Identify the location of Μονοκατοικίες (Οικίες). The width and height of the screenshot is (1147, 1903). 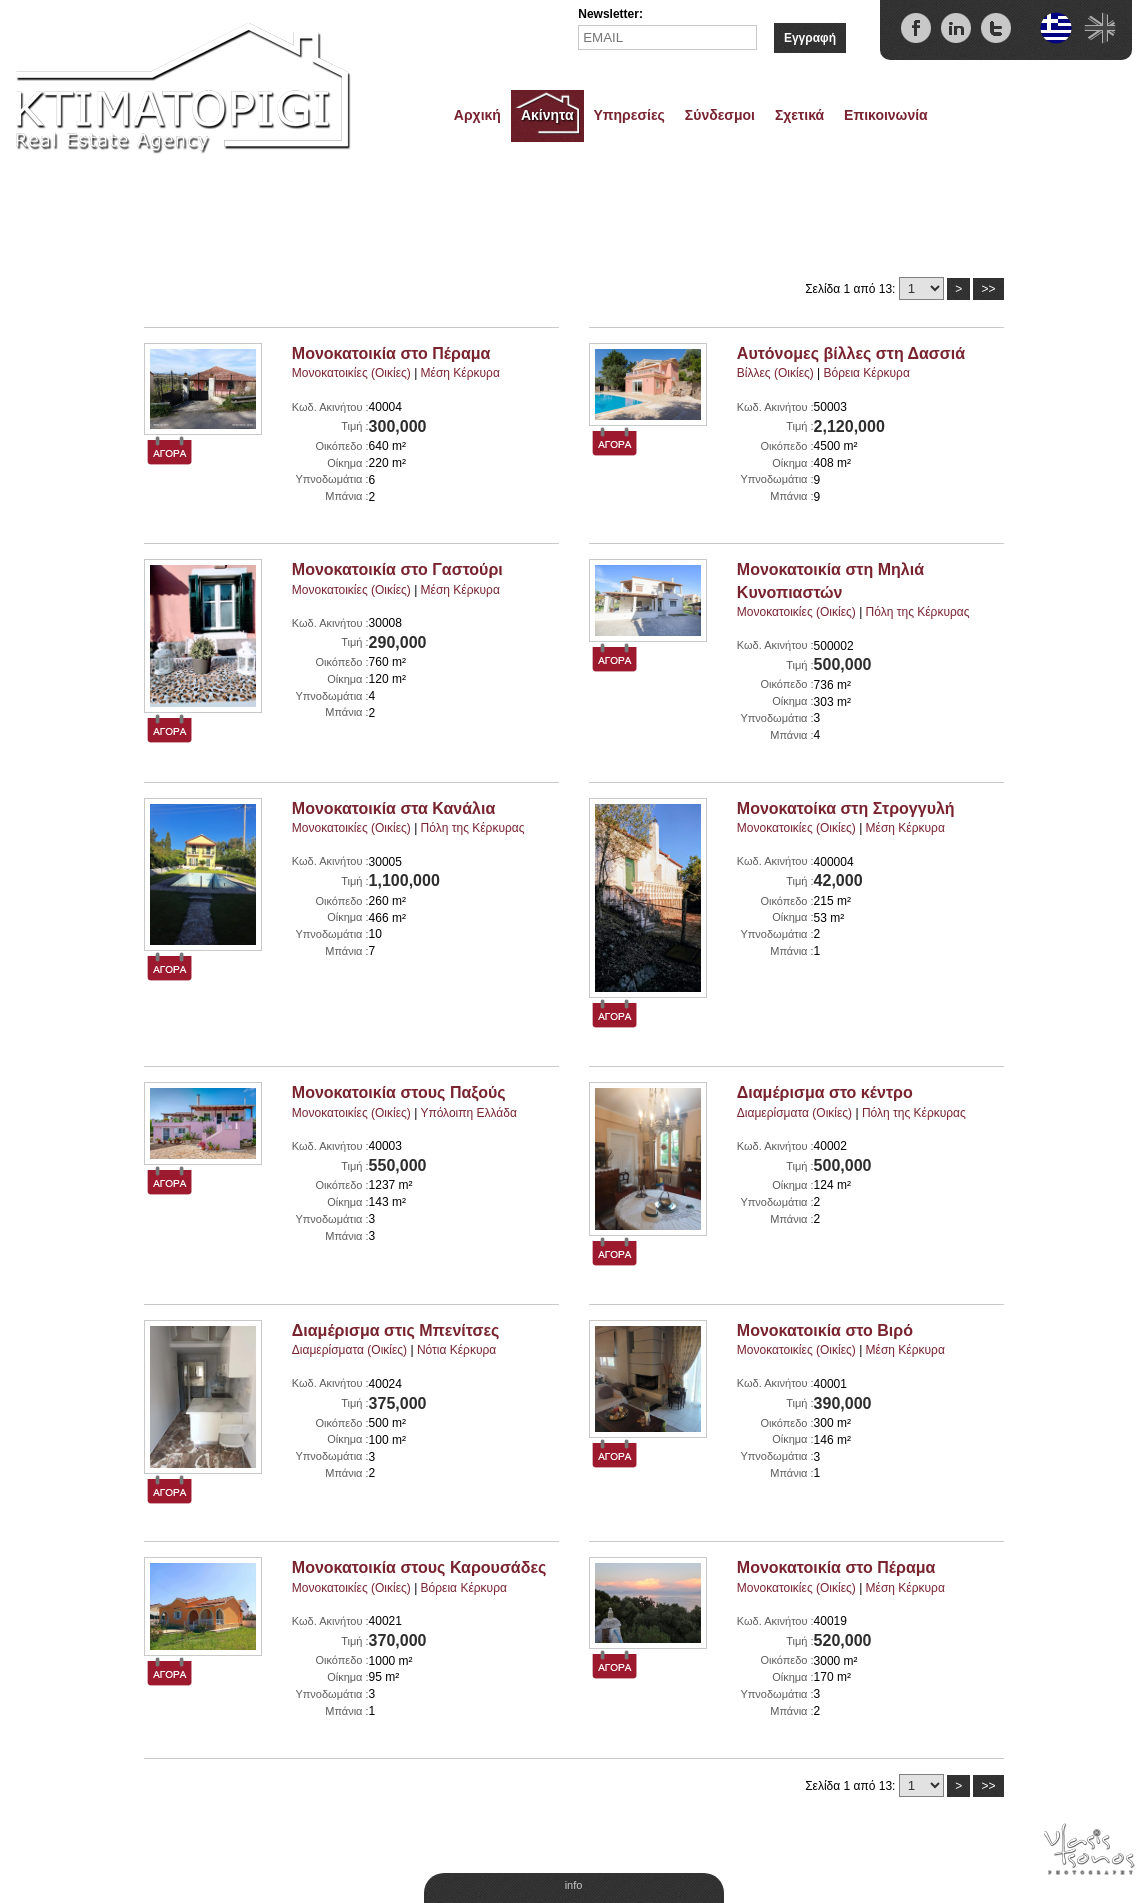
(351, 373).